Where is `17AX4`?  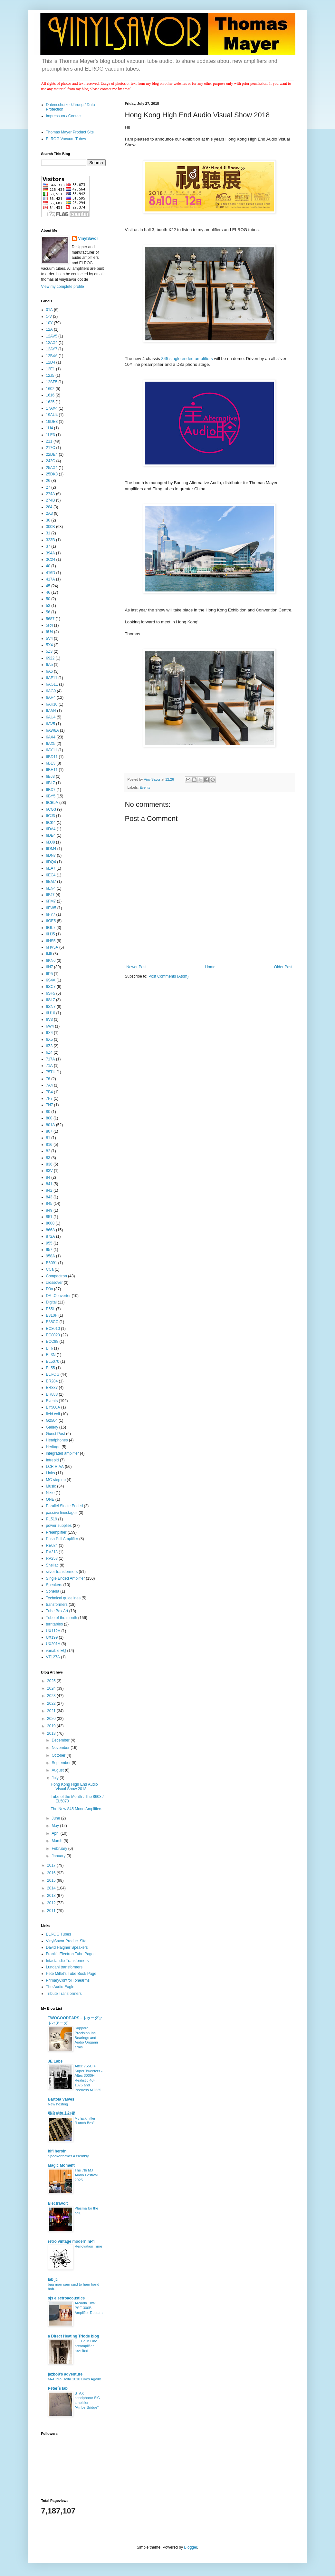
17AX4 is located at coordinates (52, 408).